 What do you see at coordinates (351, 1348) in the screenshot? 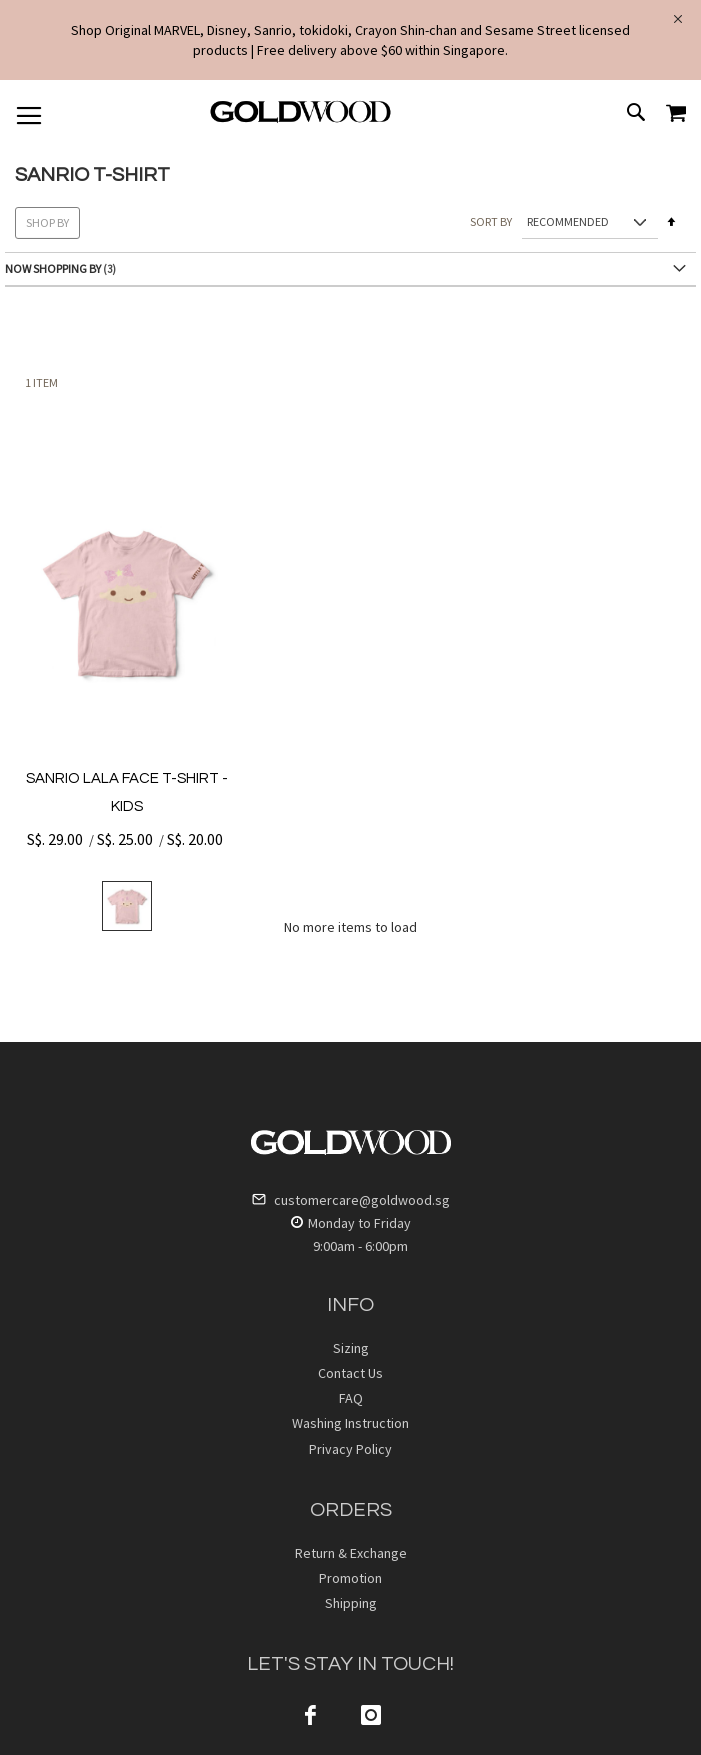
I see `Sizing` at bounding box center [351, 1348].